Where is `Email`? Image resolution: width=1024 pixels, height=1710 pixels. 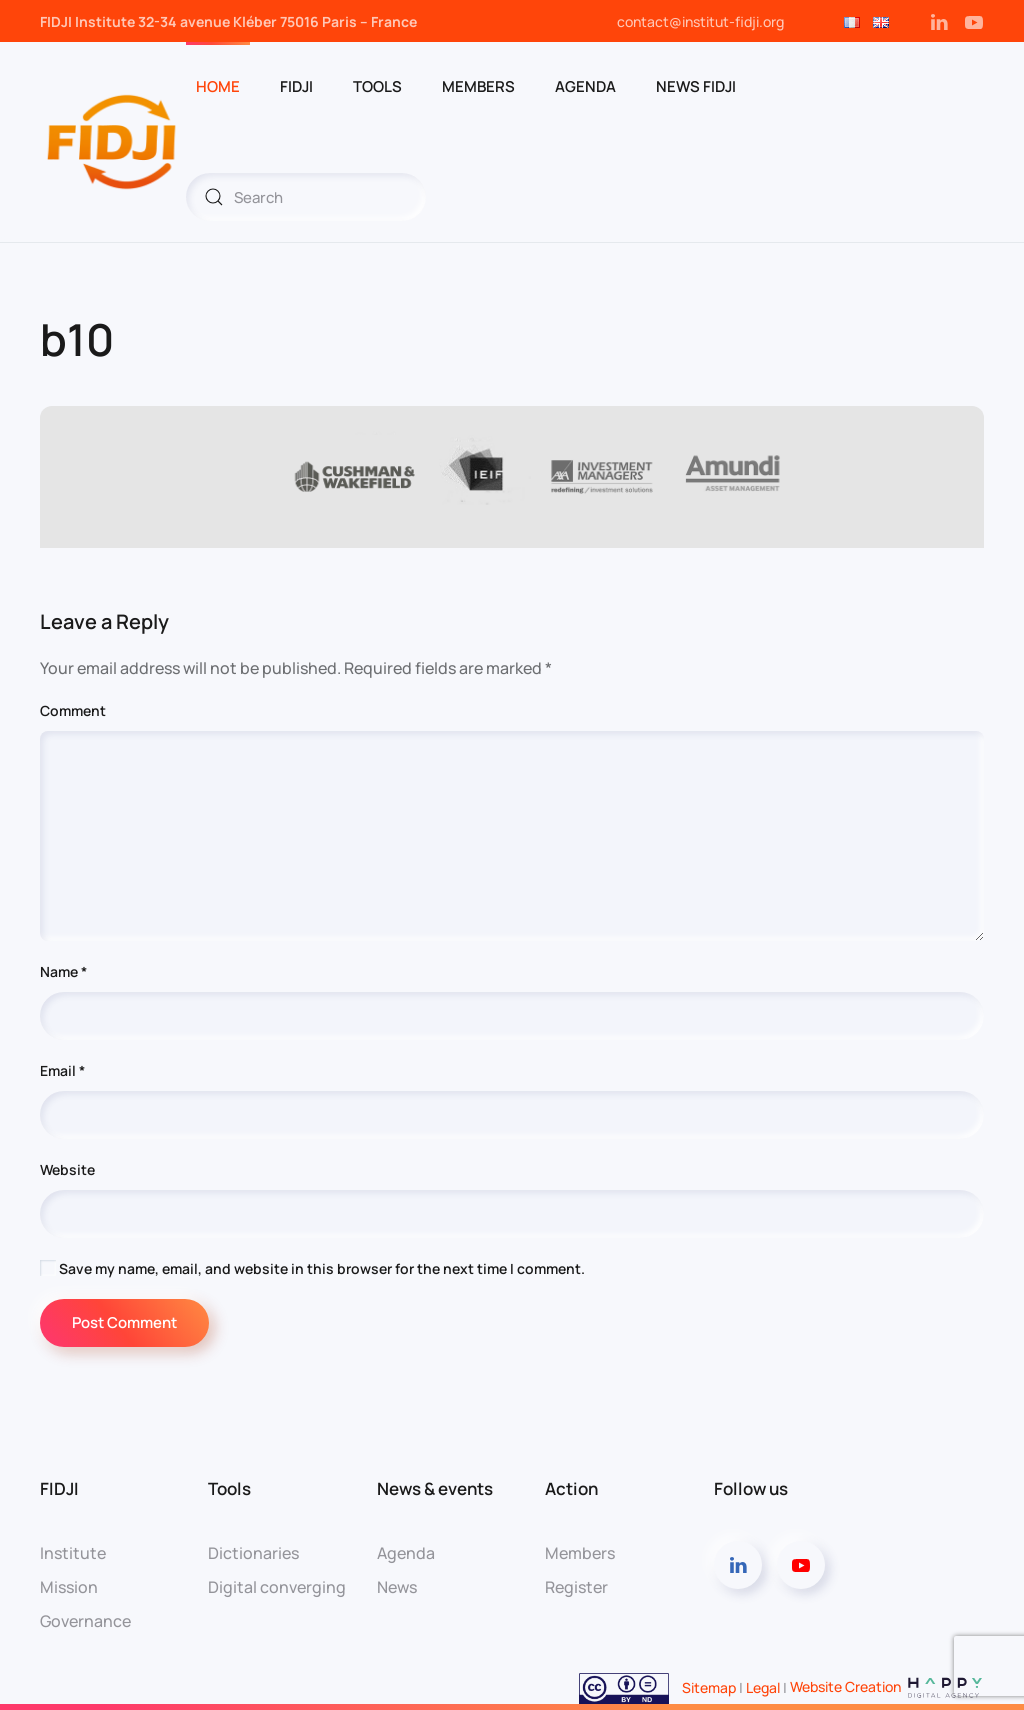
Email is located at coordinates (62, 1070).